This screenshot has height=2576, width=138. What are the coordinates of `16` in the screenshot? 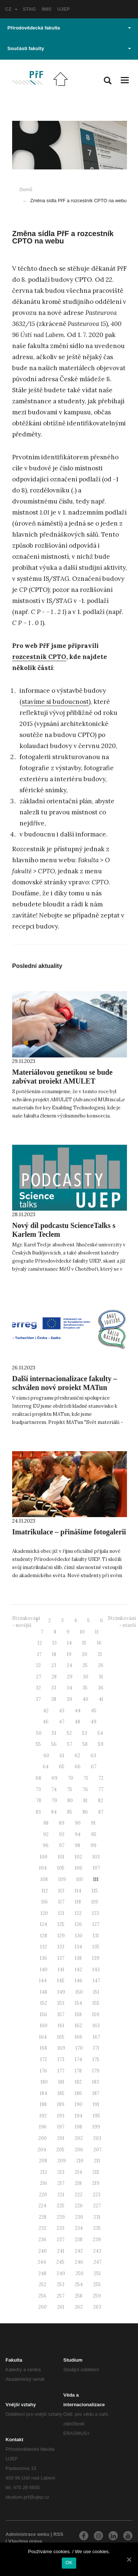 It's located at (99, 1643).